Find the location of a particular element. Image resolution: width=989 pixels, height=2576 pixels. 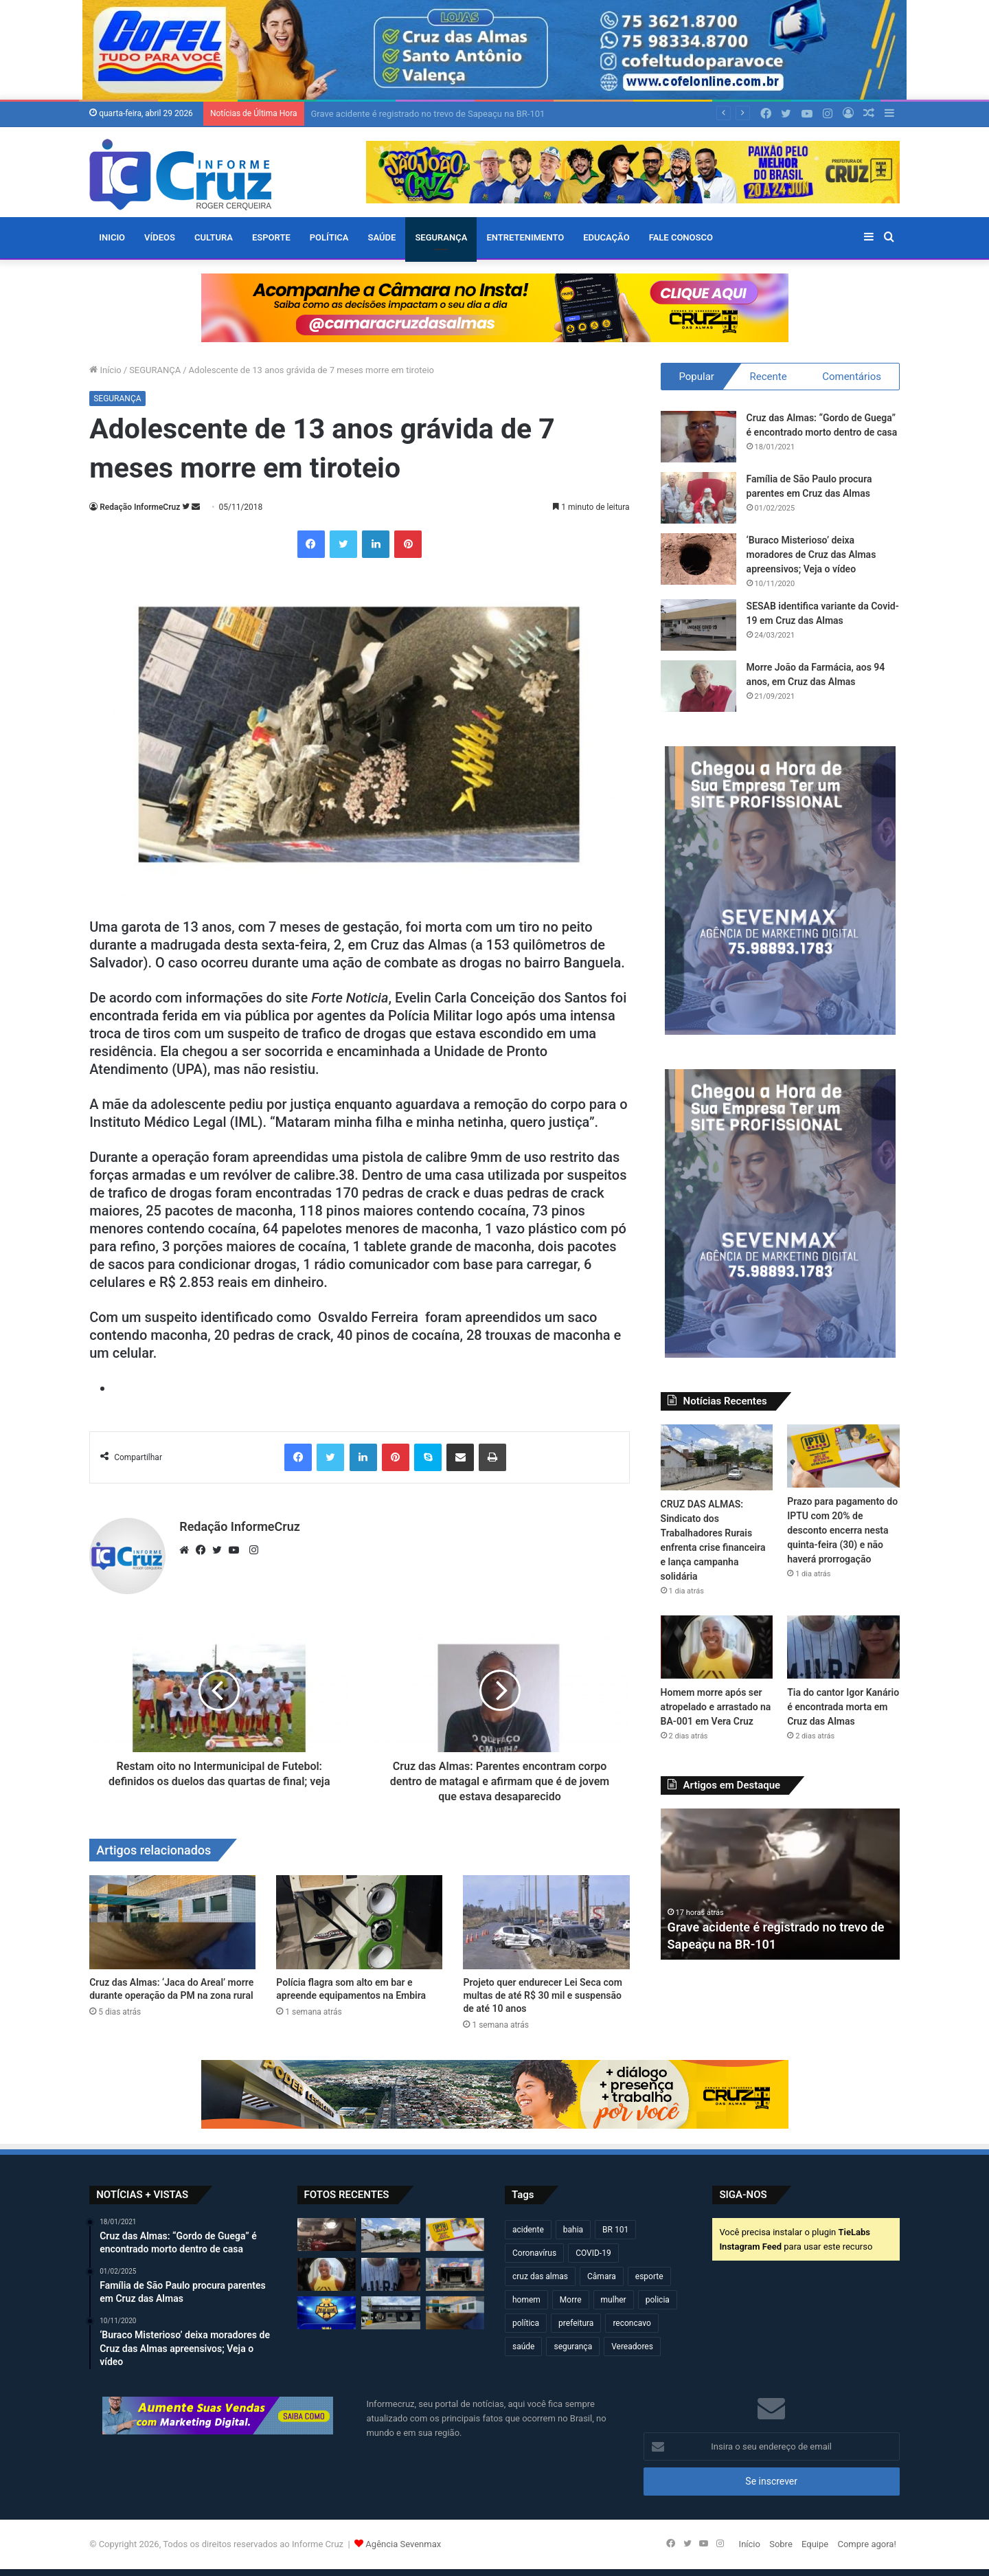

Câmara [Câmara (308 itens)] is located at coordinates (601, 2276).